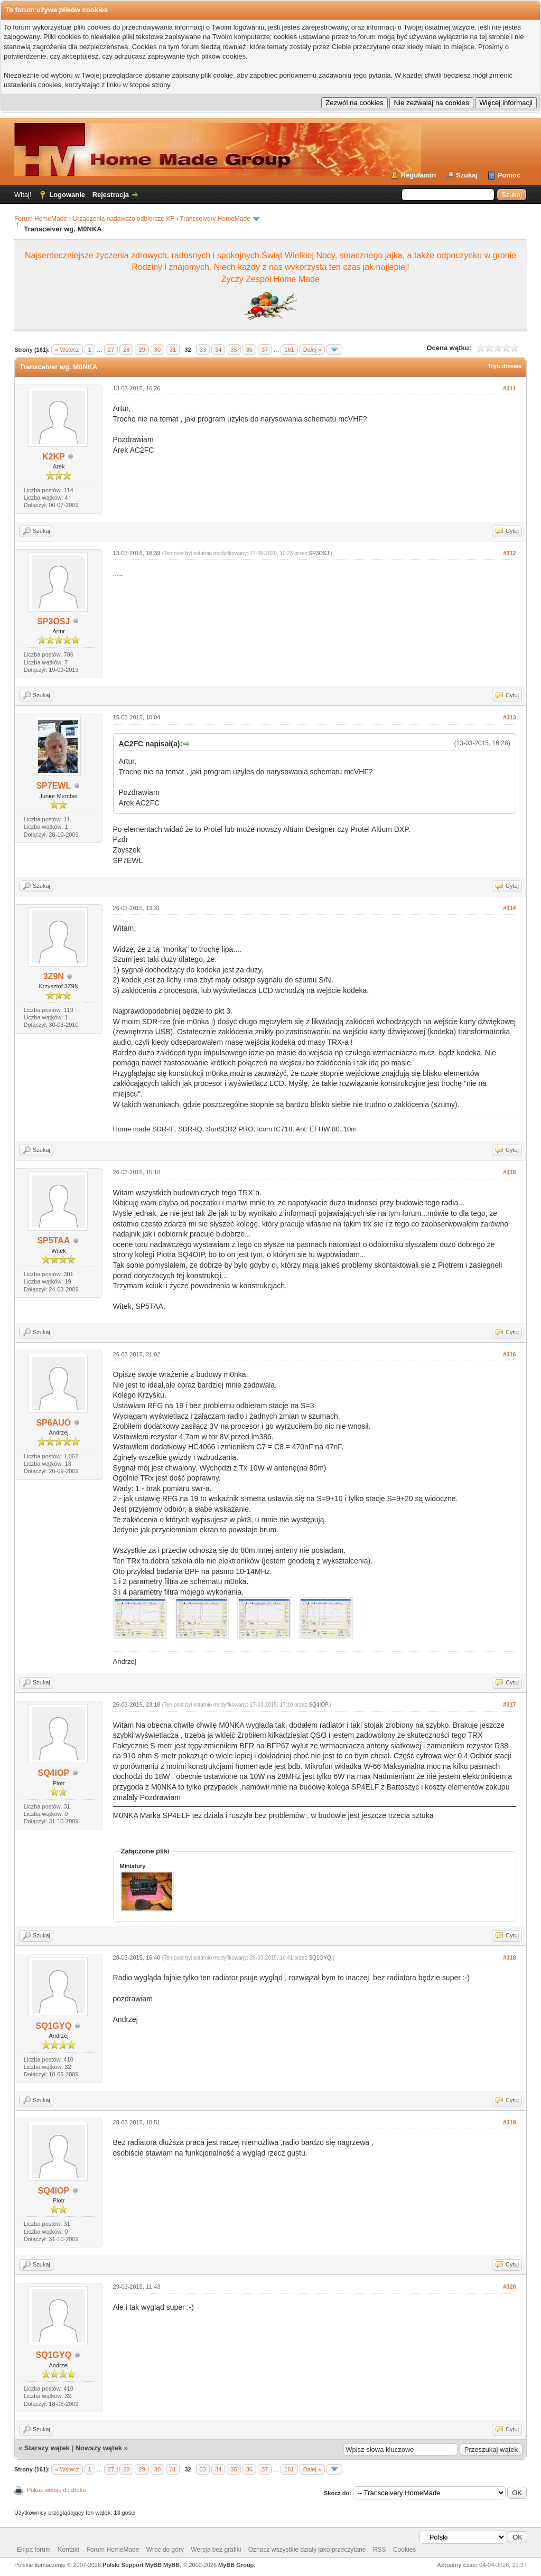 Image resolution: width=541 pixels, height=2576 pixels. Describe the element at coordinates (236, 2565) in the screenshot. I see `MyBB Group` at that location.